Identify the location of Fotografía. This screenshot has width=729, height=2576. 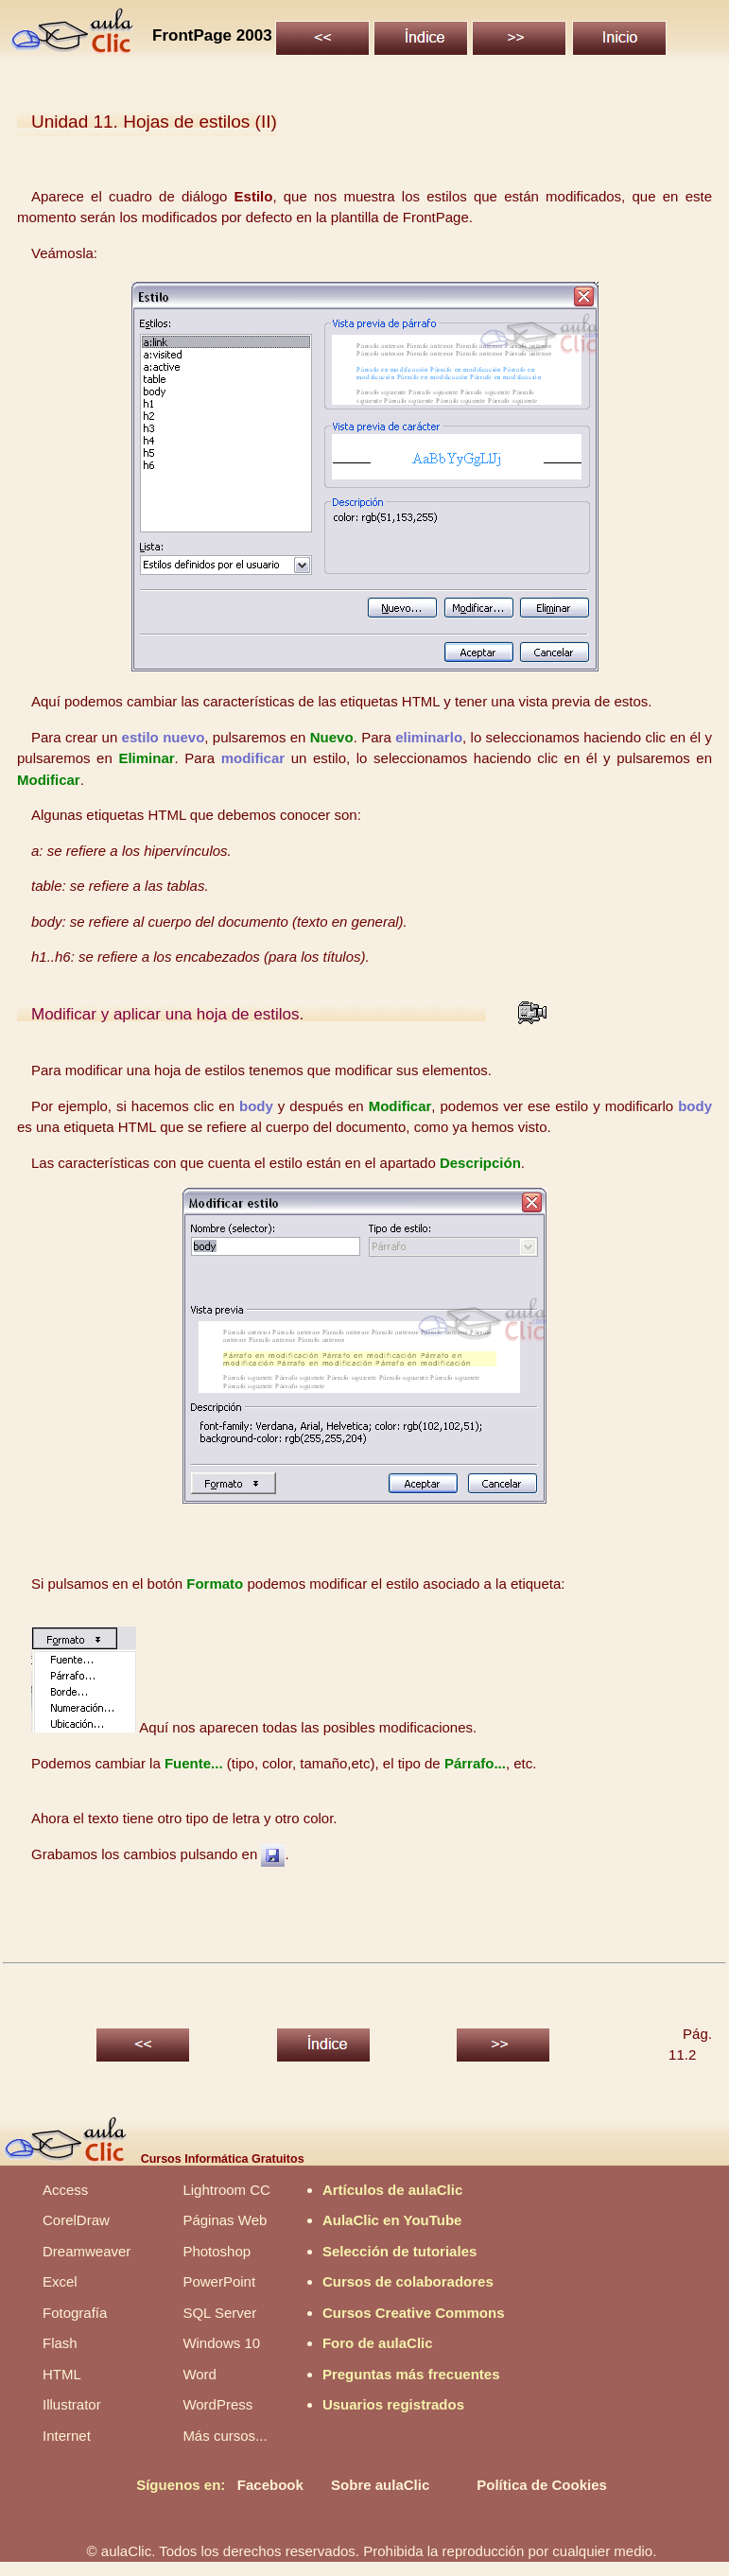
(75, 2313).